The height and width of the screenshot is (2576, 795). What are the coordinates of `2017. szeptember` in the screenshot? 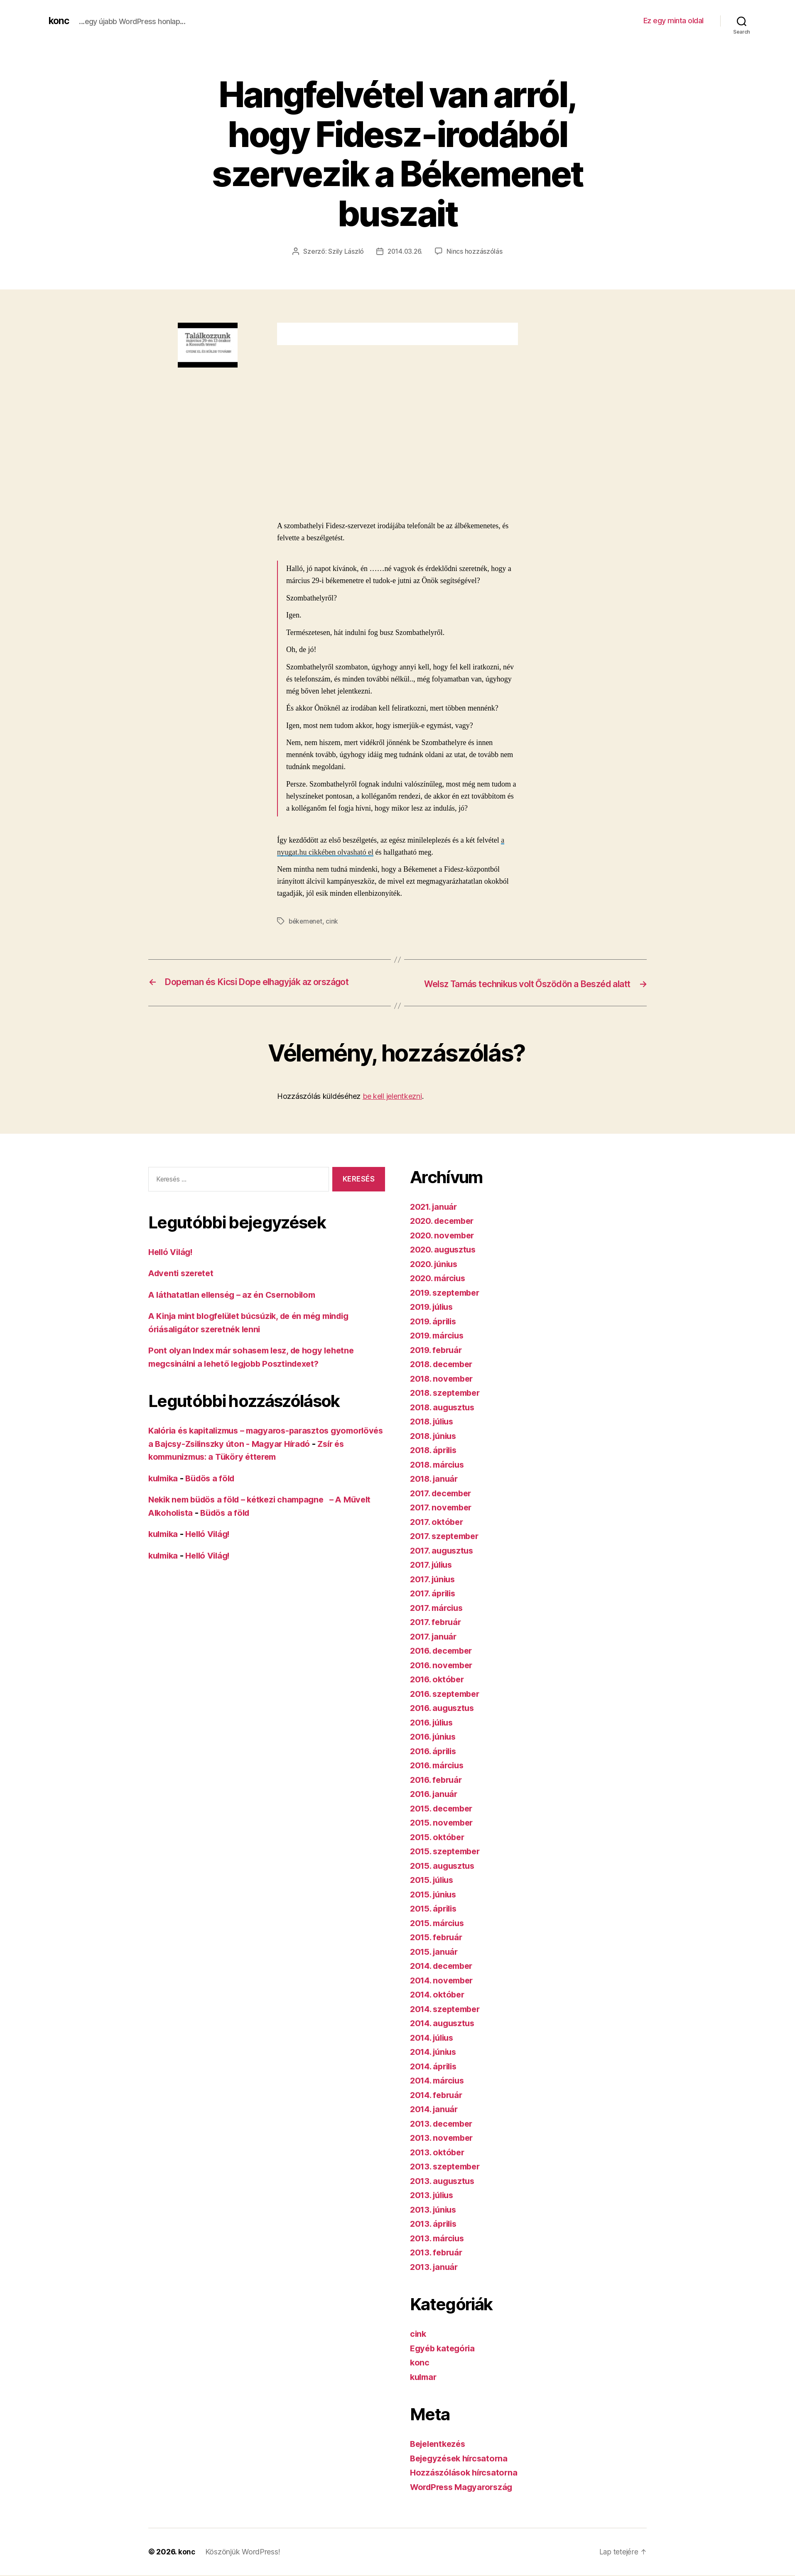 It's located at (447, 1547).